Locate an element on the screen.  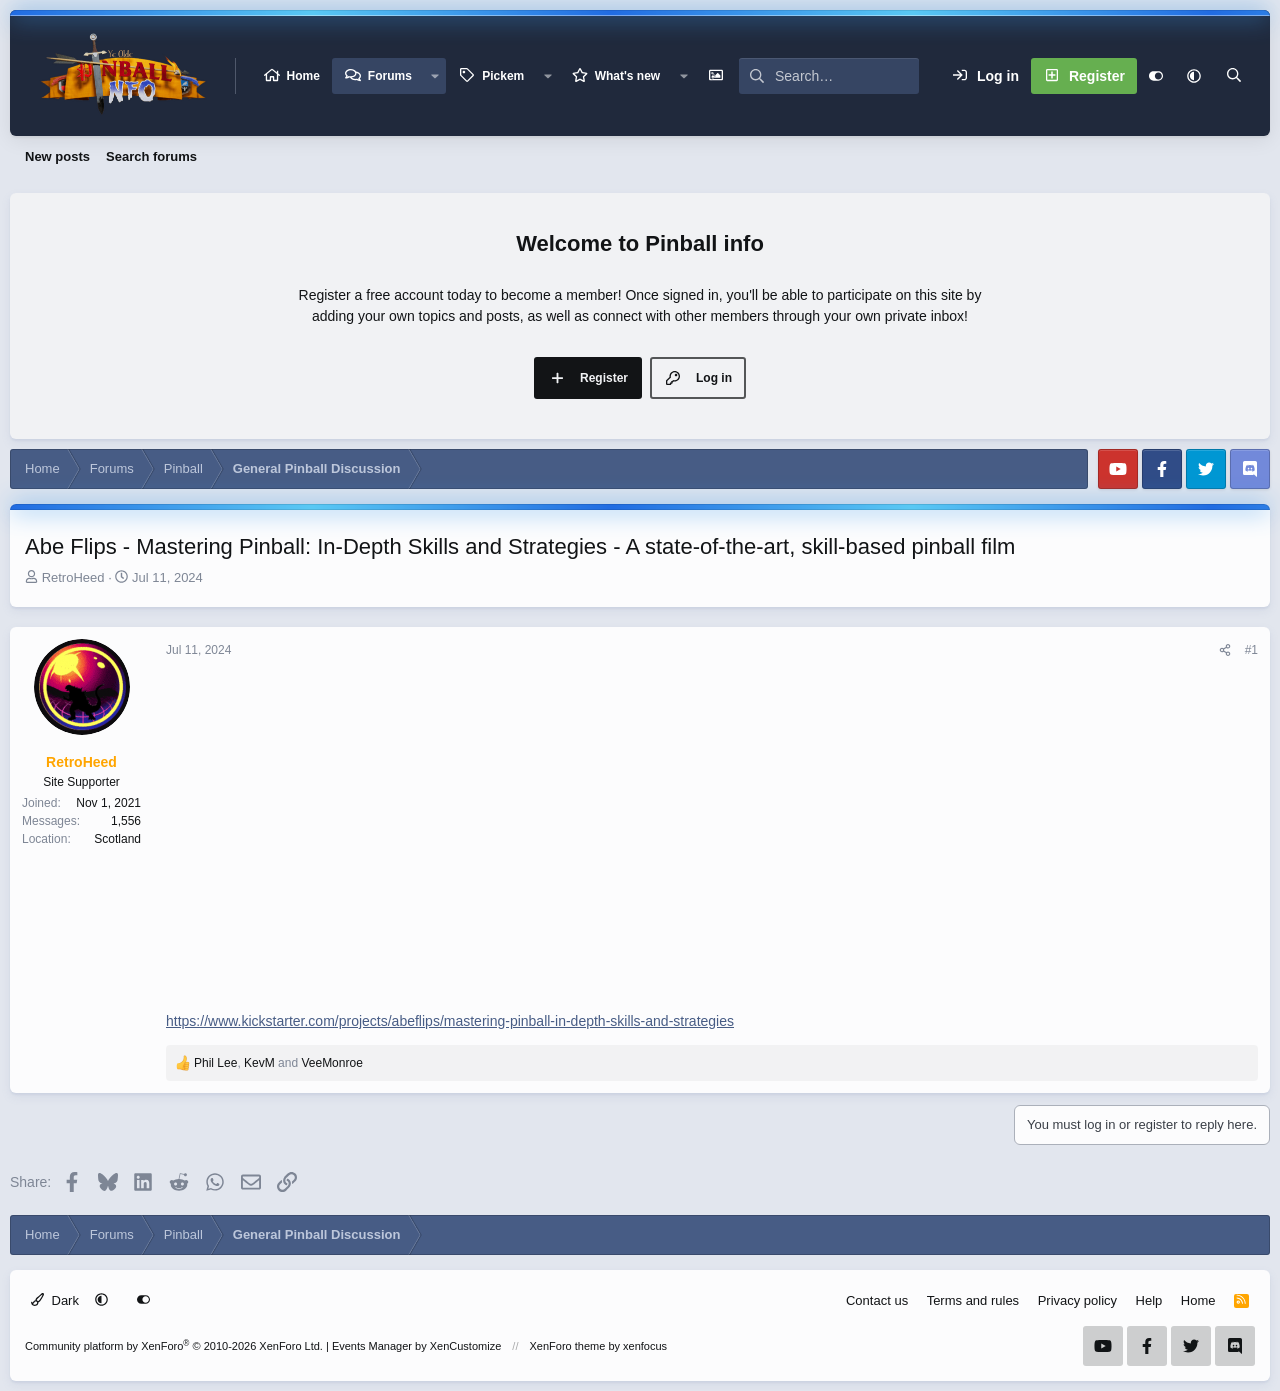
Home is located at coordinates (303, 76).